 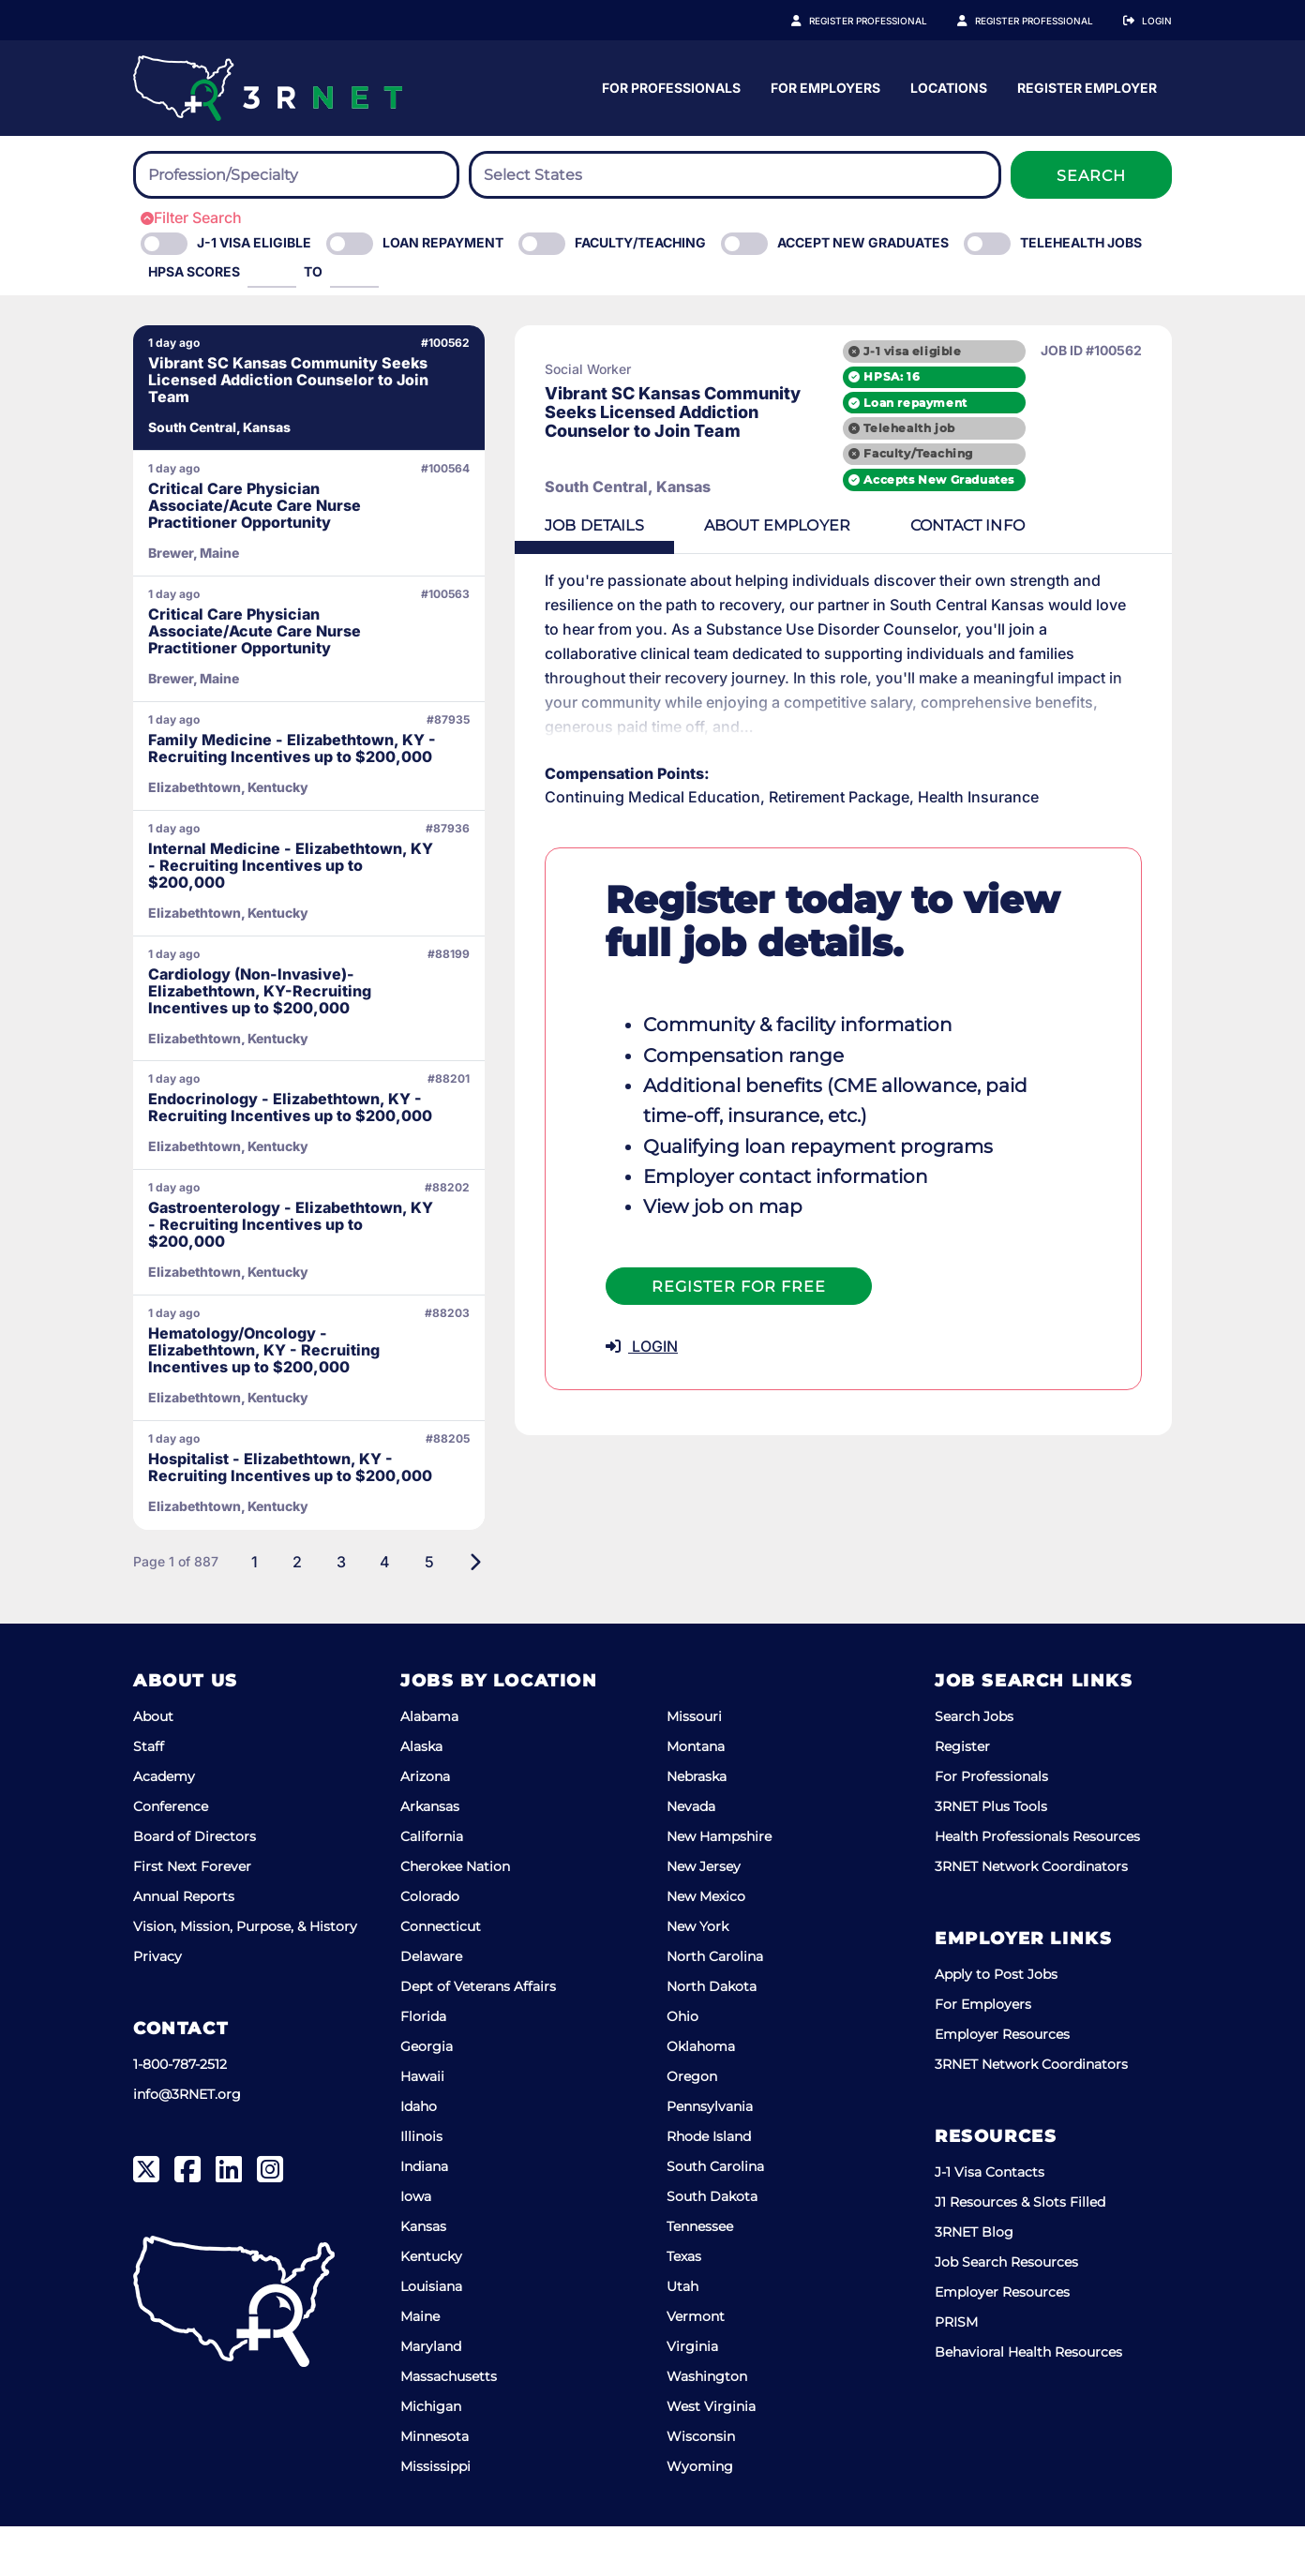 I want to click on Connecticut, so click(x=440, y=1976).